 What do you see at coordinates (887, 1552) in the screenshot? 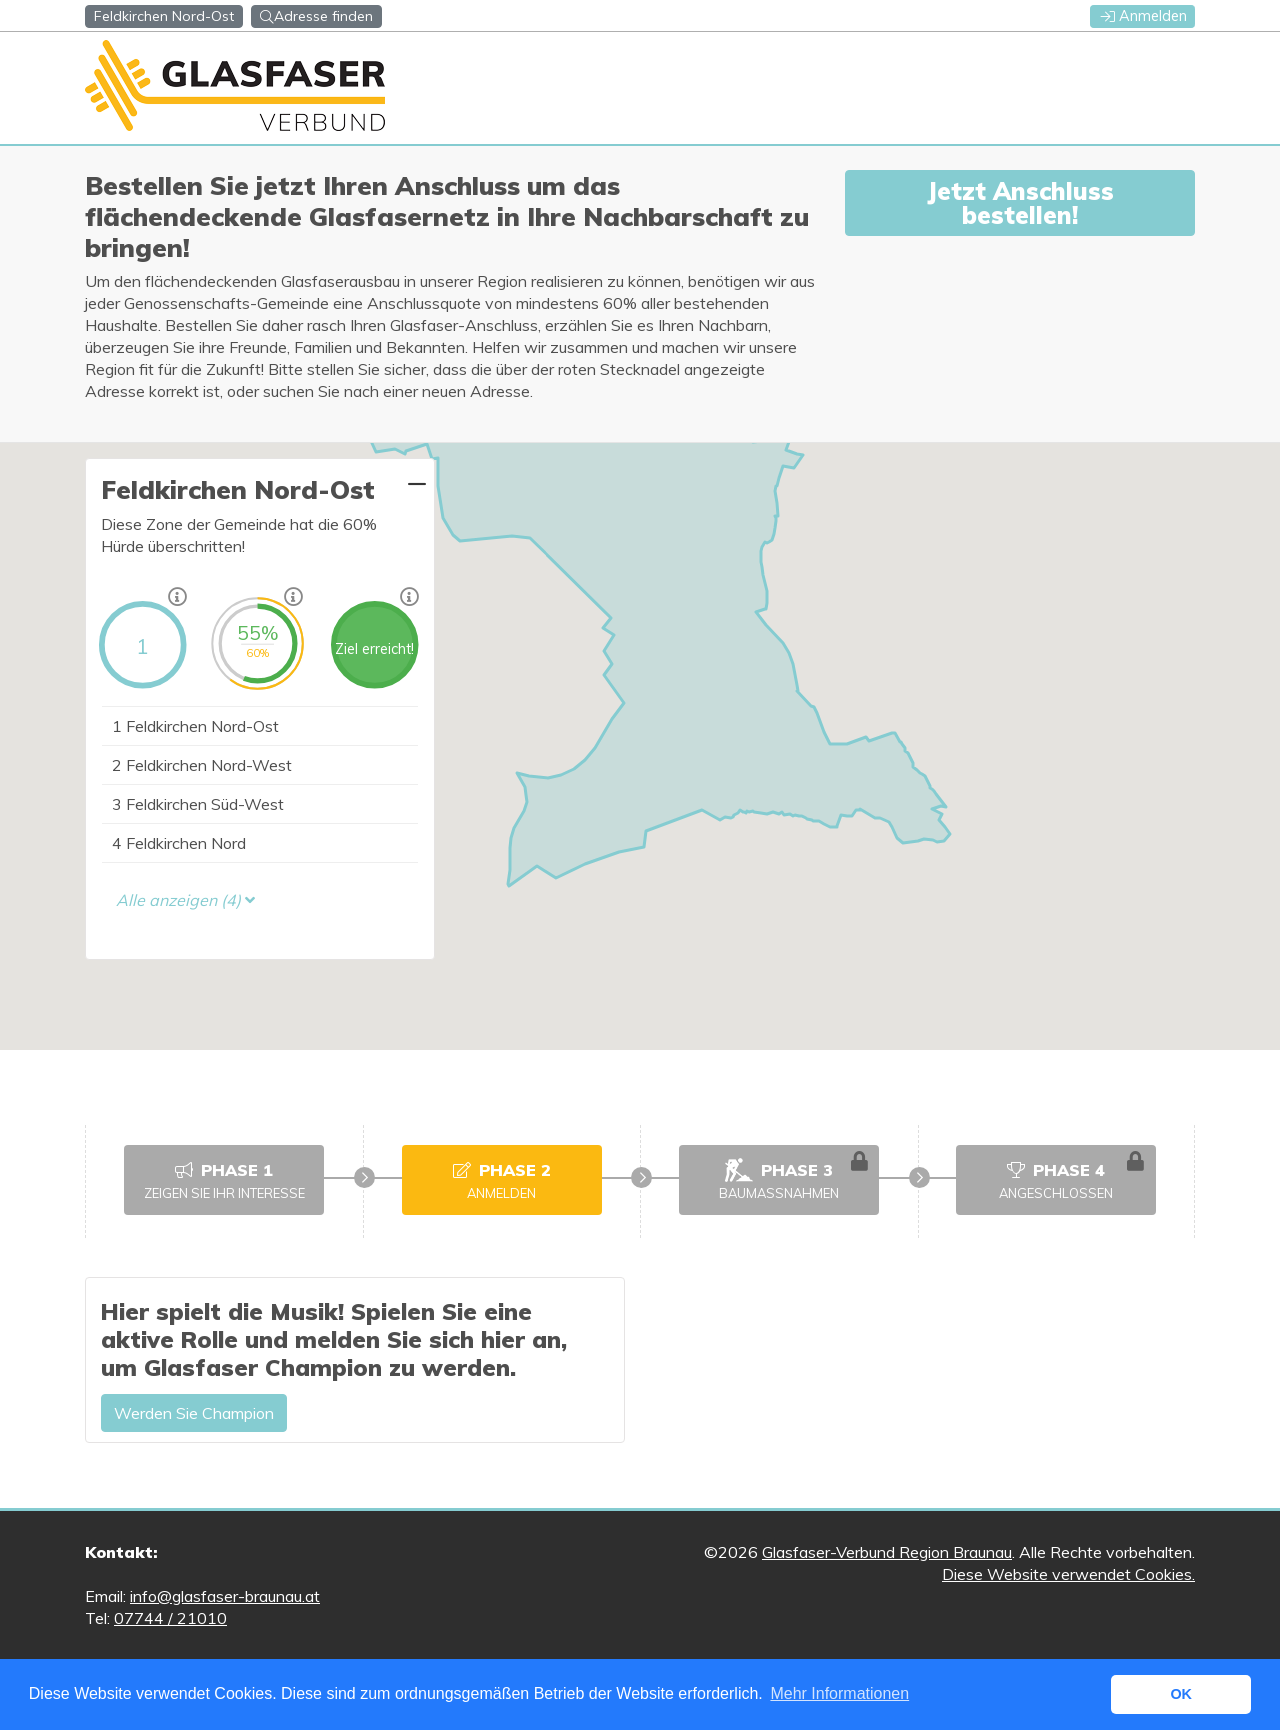
I see `Glasfaser-Verbund Region Braunau` at bounding box center [887, 1552].